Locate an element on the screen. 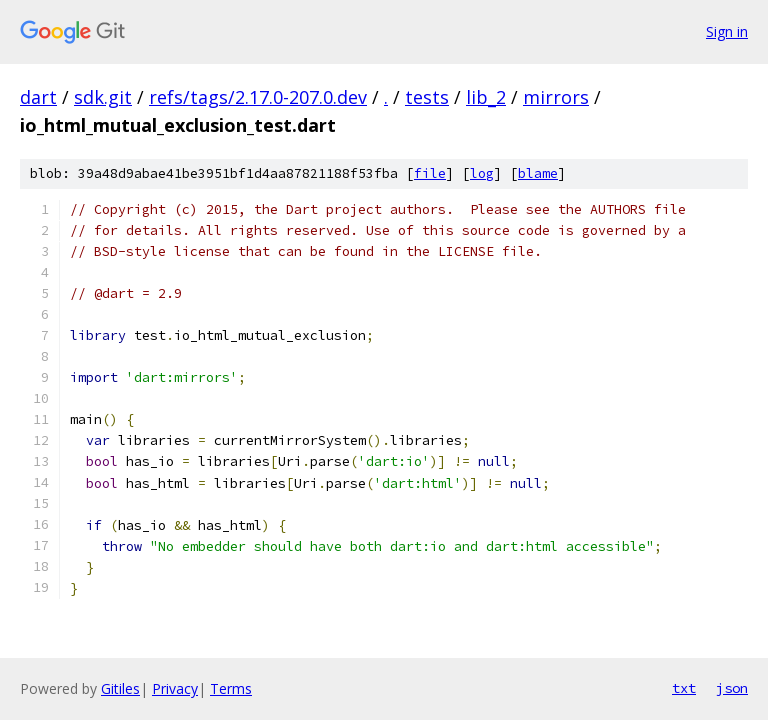  dart is located at coordinates (38, 97).